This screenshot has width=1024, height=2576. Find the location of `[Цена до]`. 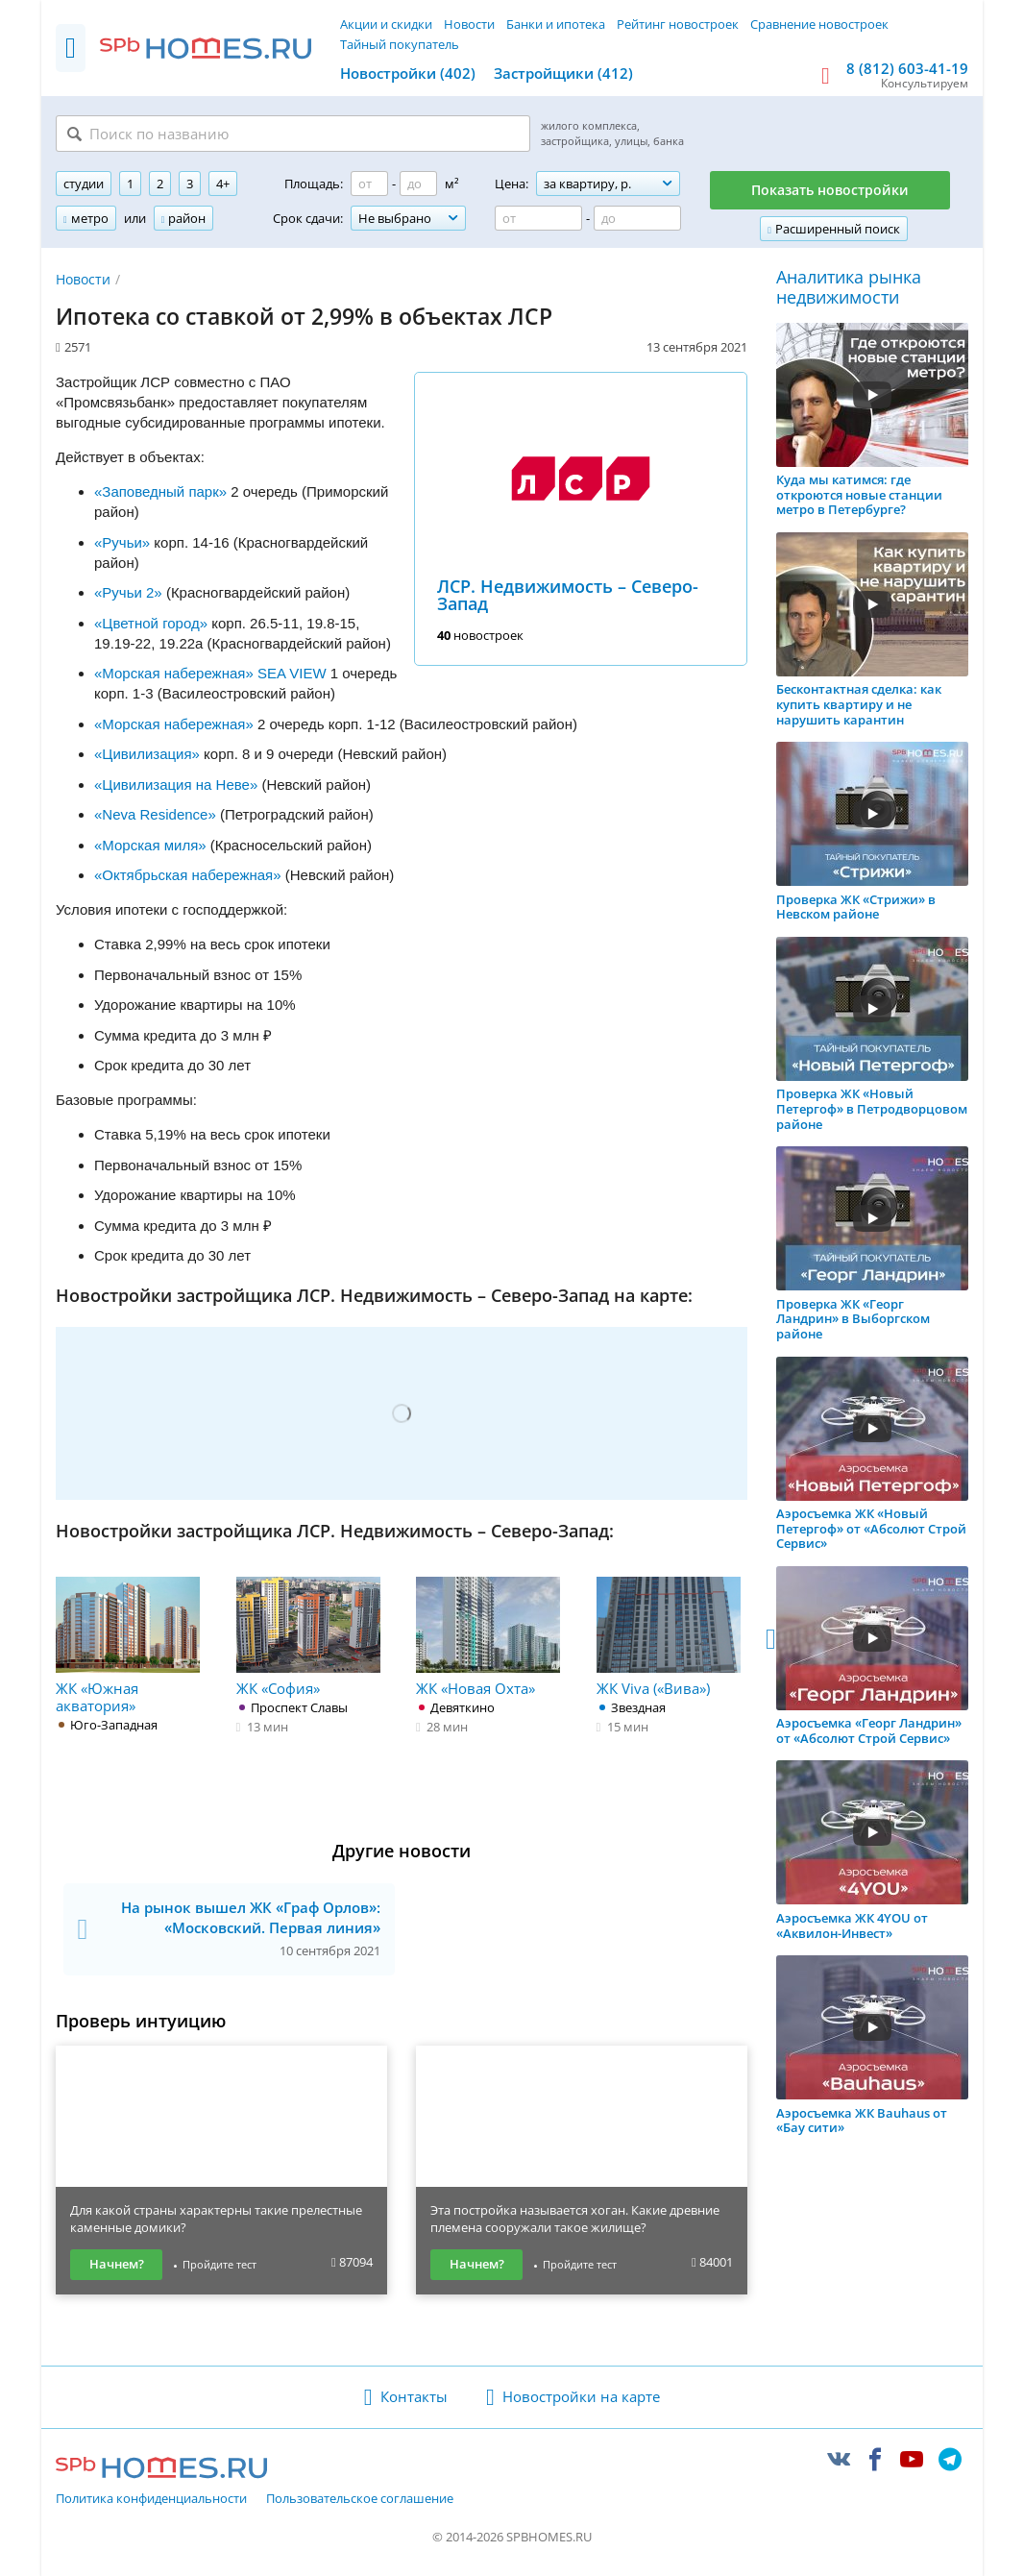

[Цена до] is located at coordinates (637, 218).